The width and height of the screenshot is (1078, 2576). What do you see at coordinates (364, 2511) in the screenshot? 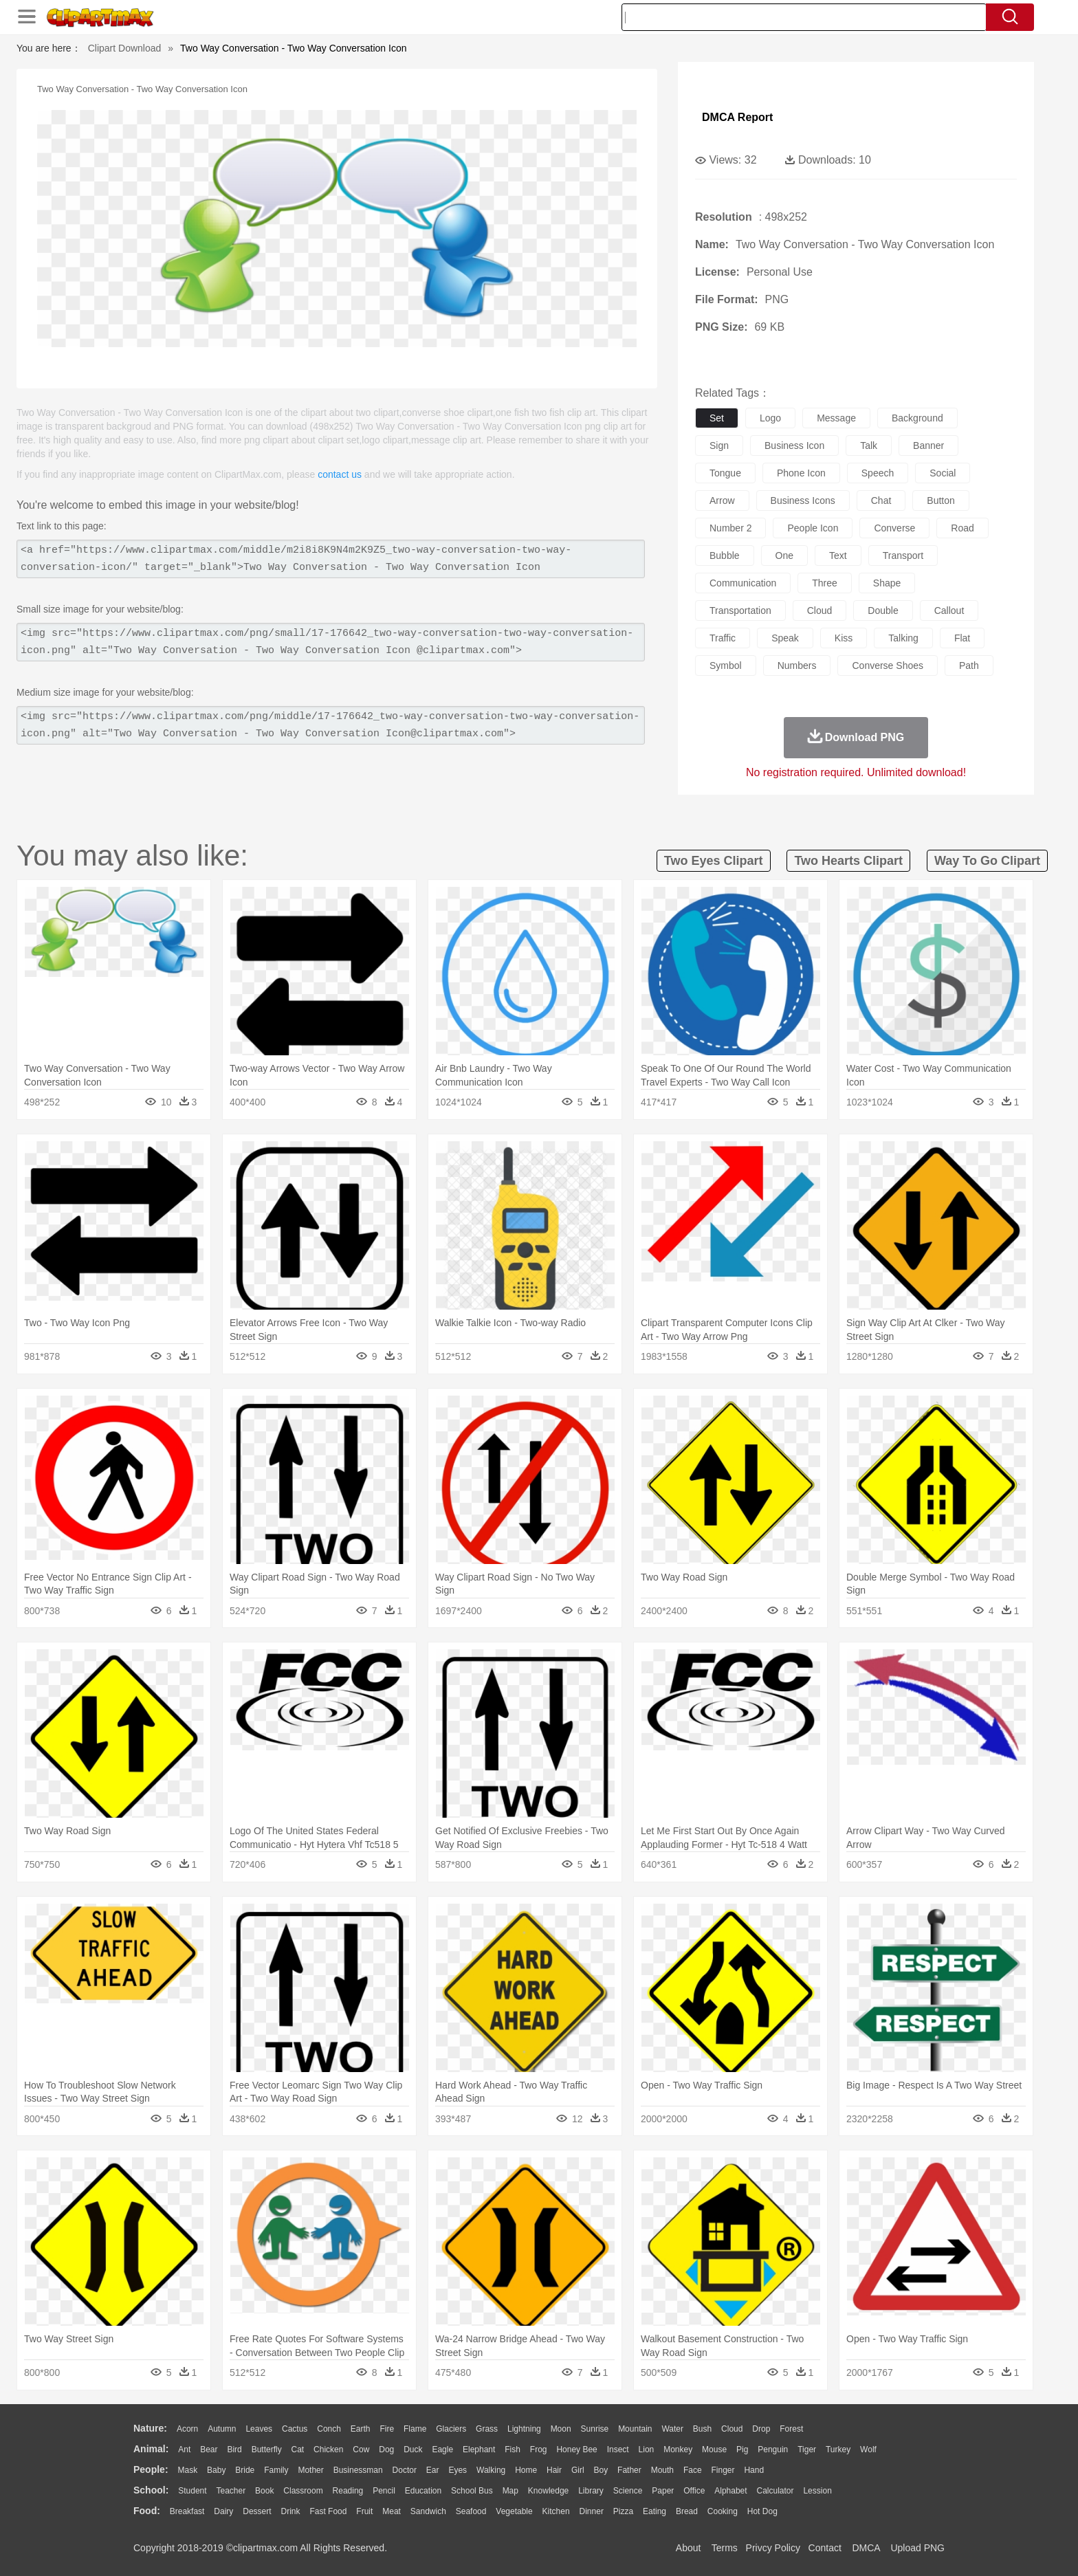
I see `Fruit` at bounding box center [364, 2511].